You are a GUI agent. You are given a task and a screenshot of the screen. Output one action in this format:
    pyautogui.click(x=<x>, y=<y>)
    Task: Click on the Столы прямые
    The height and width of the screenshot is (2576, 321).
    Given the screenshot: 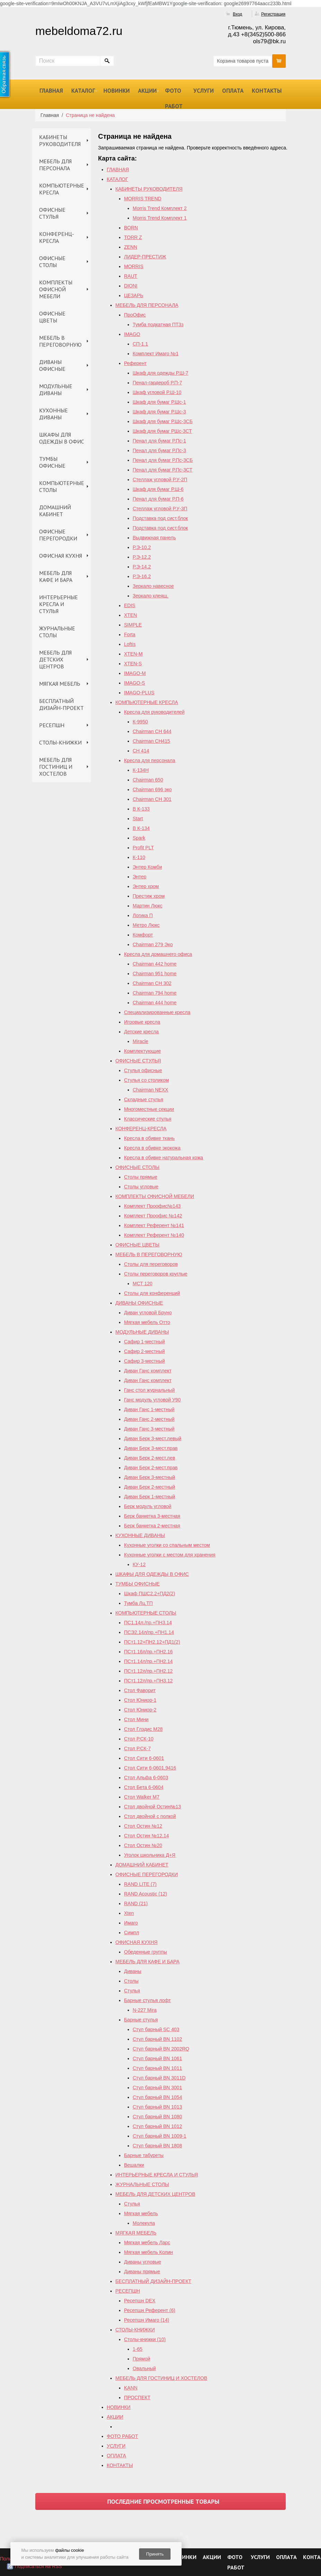 What is the action you would take?
    pyautogui.click(x=140, y=1177)
    